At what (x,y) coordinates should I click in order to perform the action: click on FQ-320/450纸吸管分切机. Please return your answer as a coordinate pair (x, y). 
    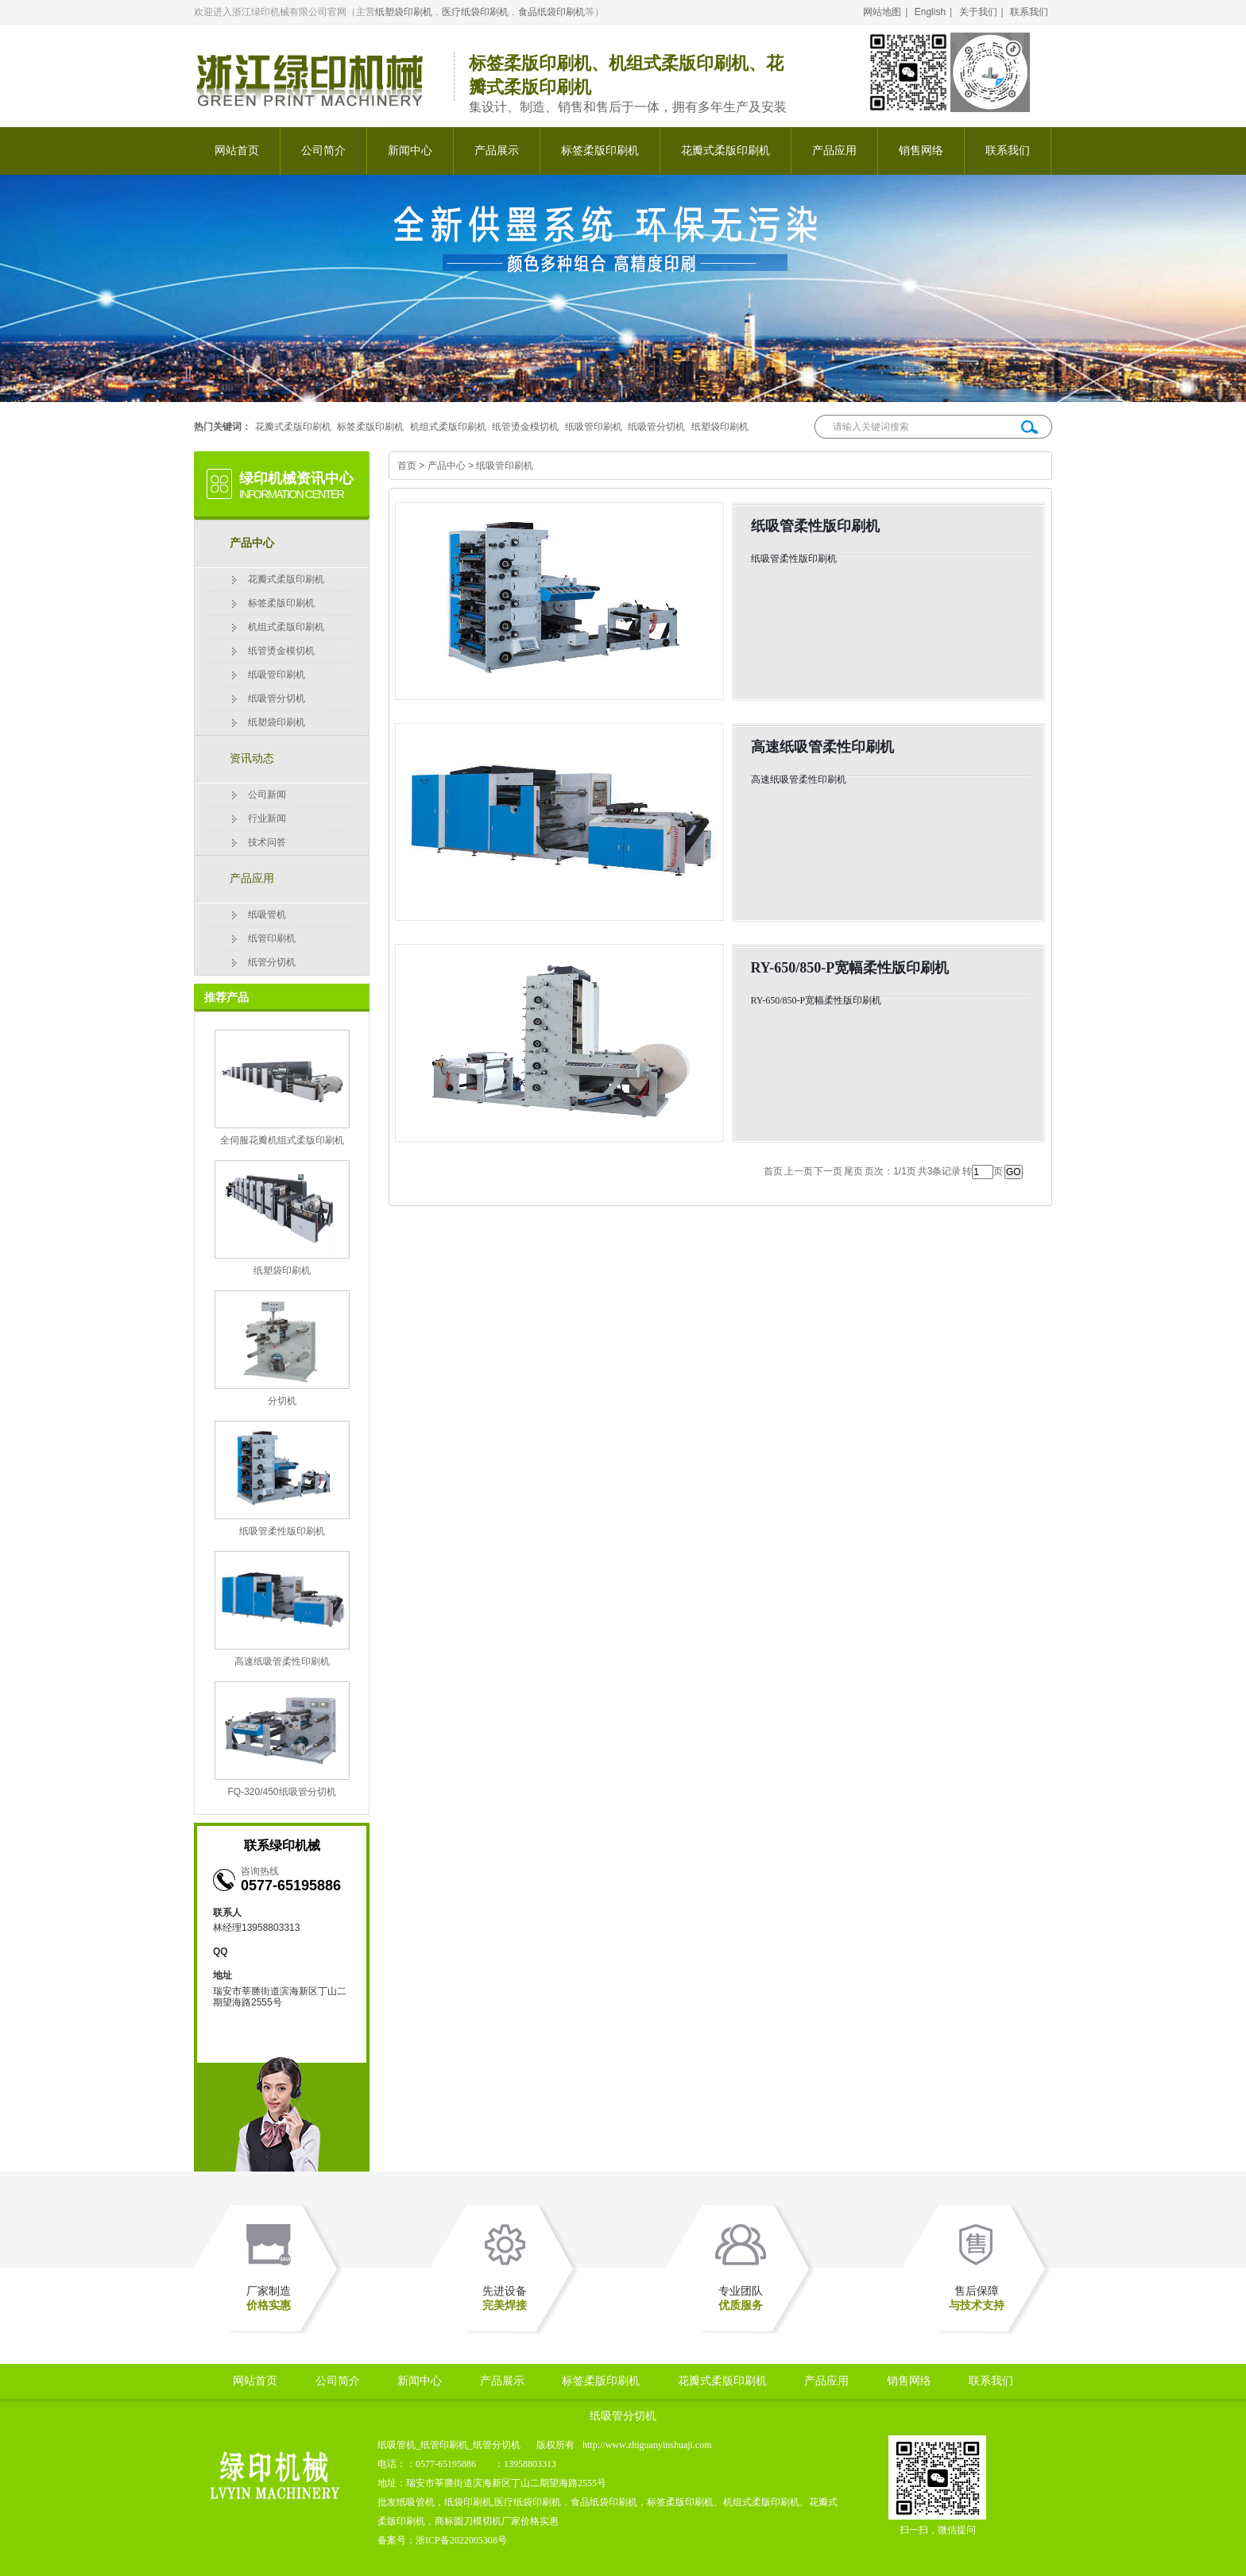
    Looking at the image, I should click on (281, 1791).